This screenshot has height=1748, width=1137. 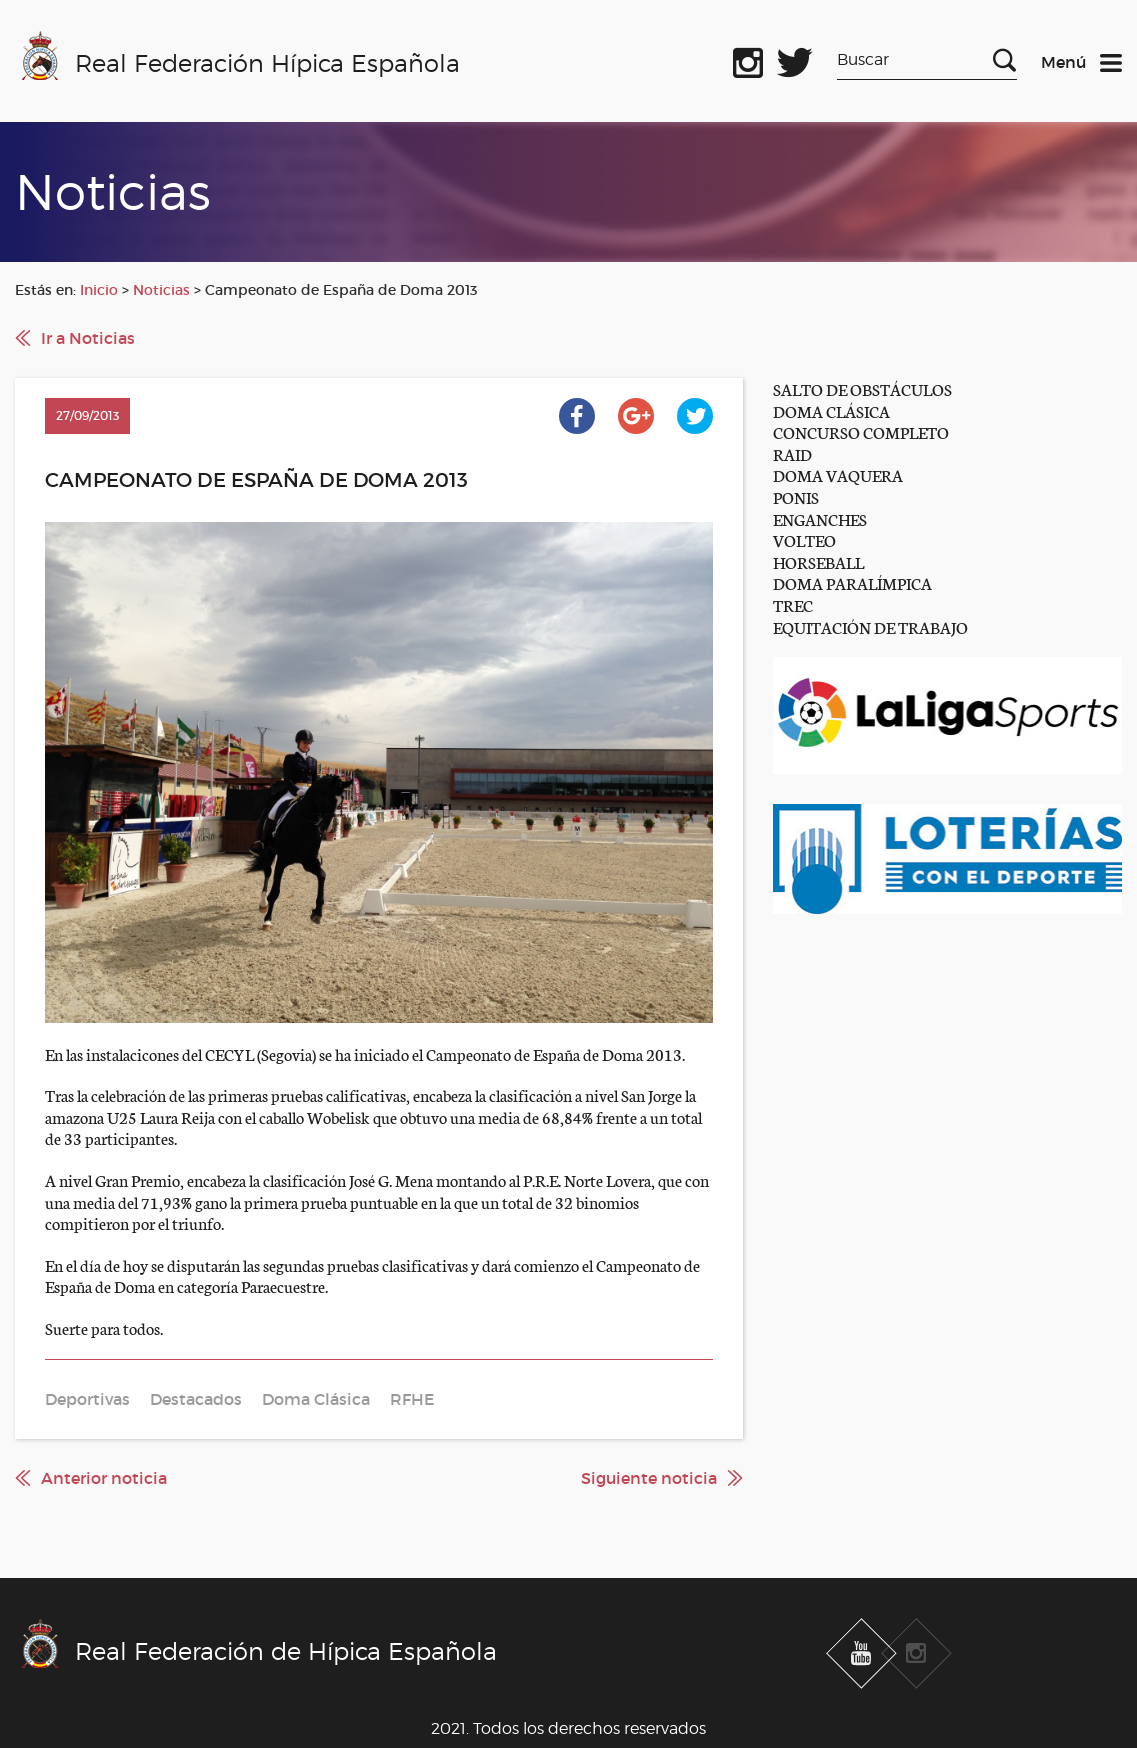 I want to click on Inicio, so click(x=99, y=290).